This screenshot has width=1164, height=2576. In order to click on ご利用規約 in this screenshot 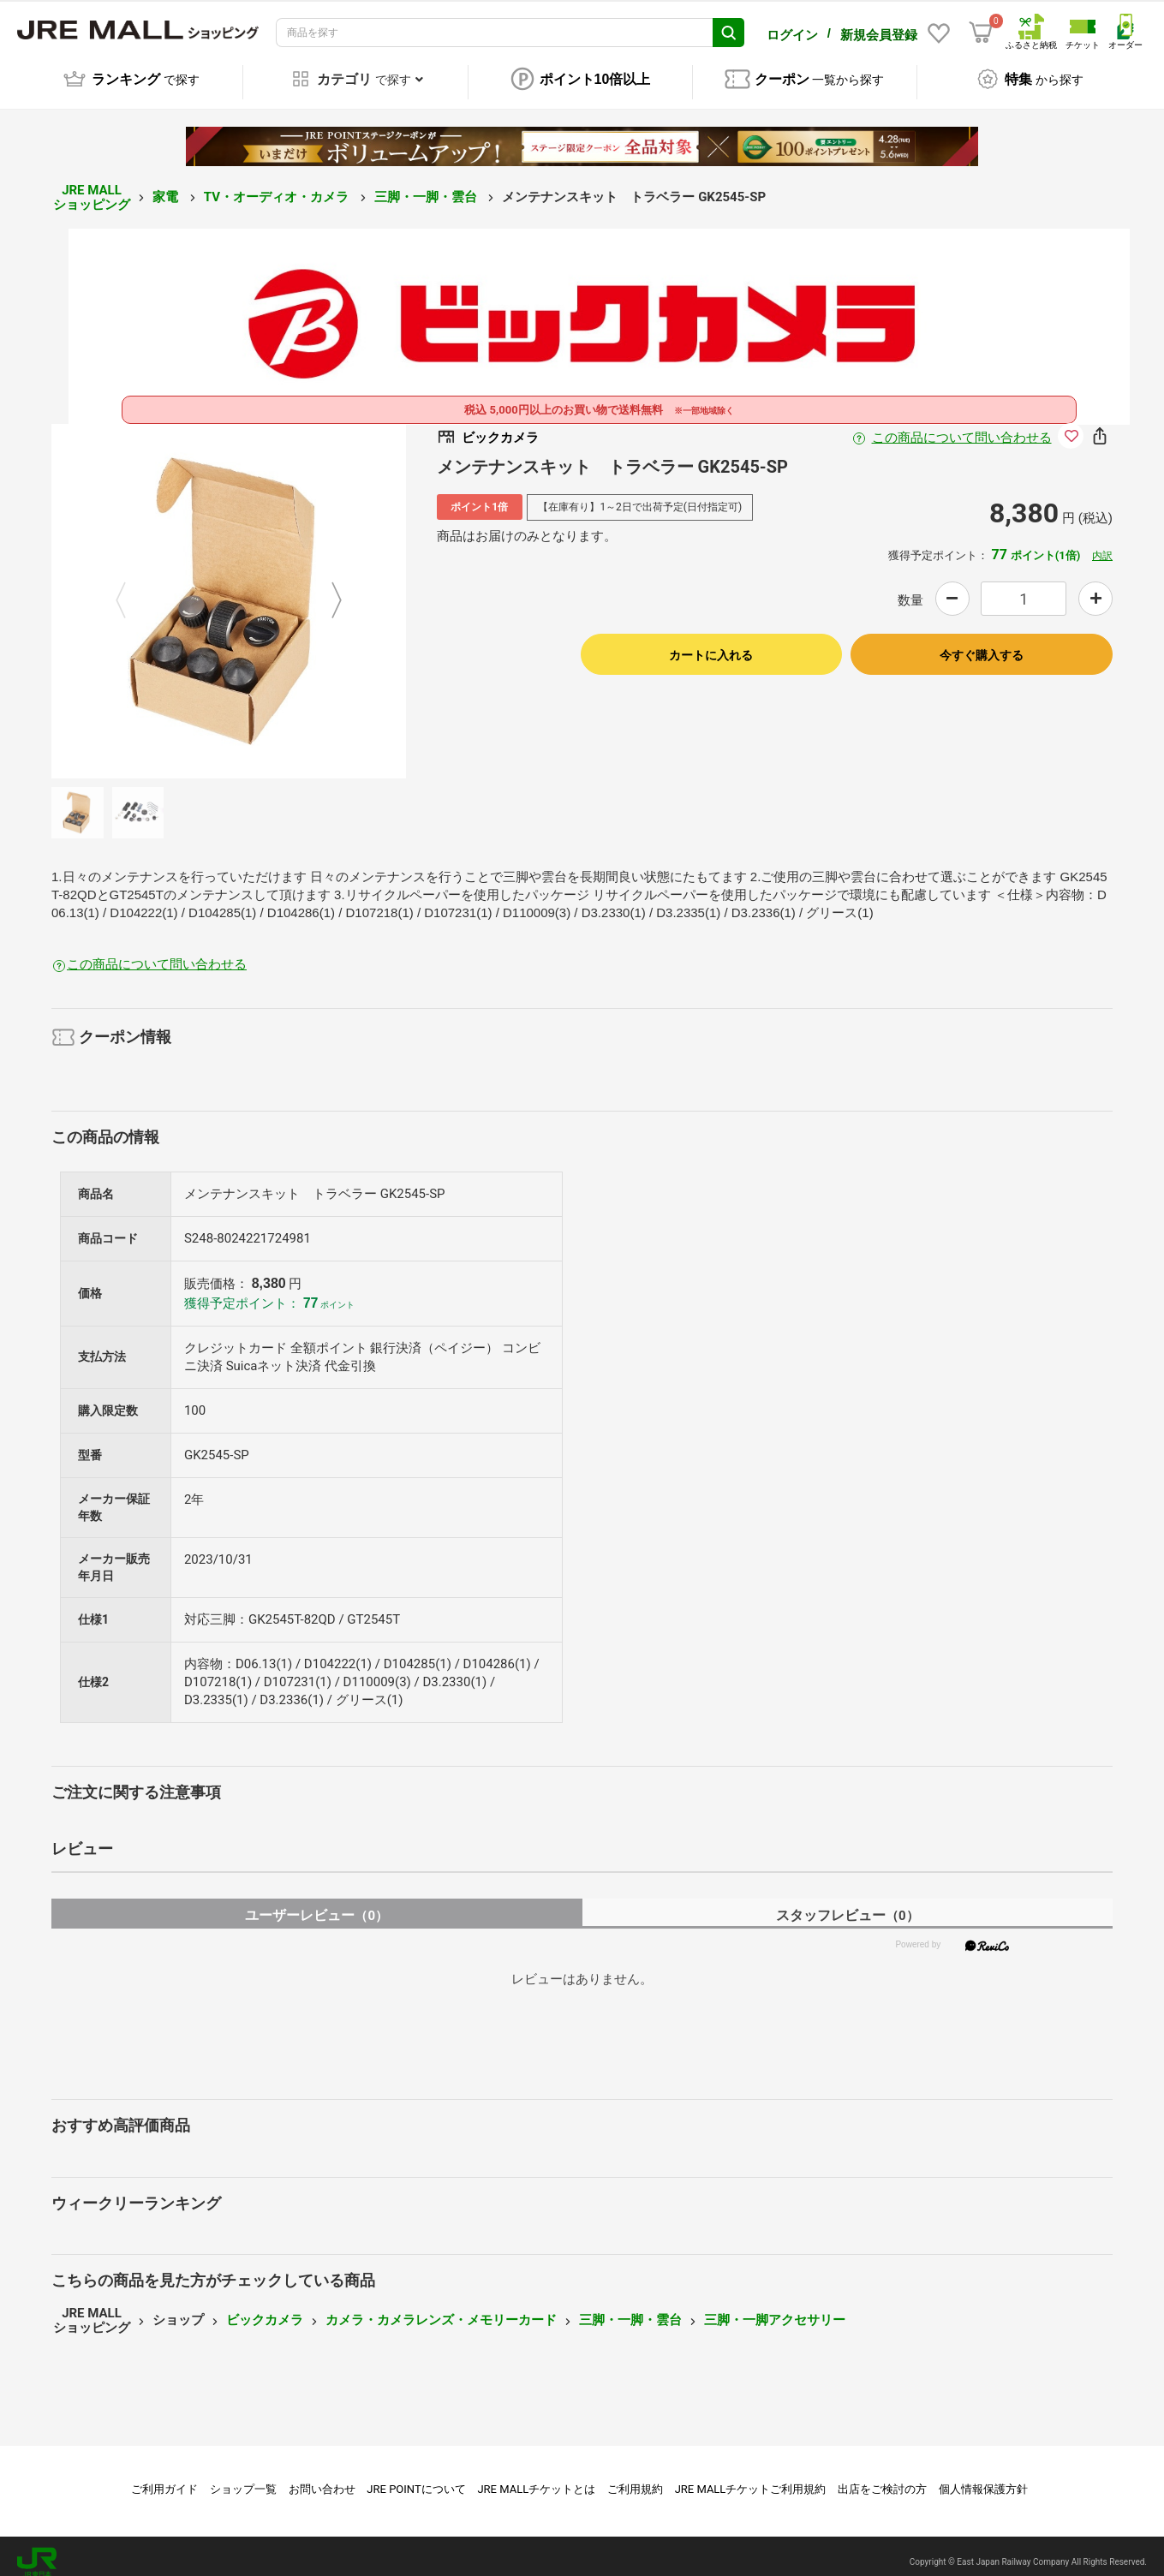, I will do `click(635, 2477)`.